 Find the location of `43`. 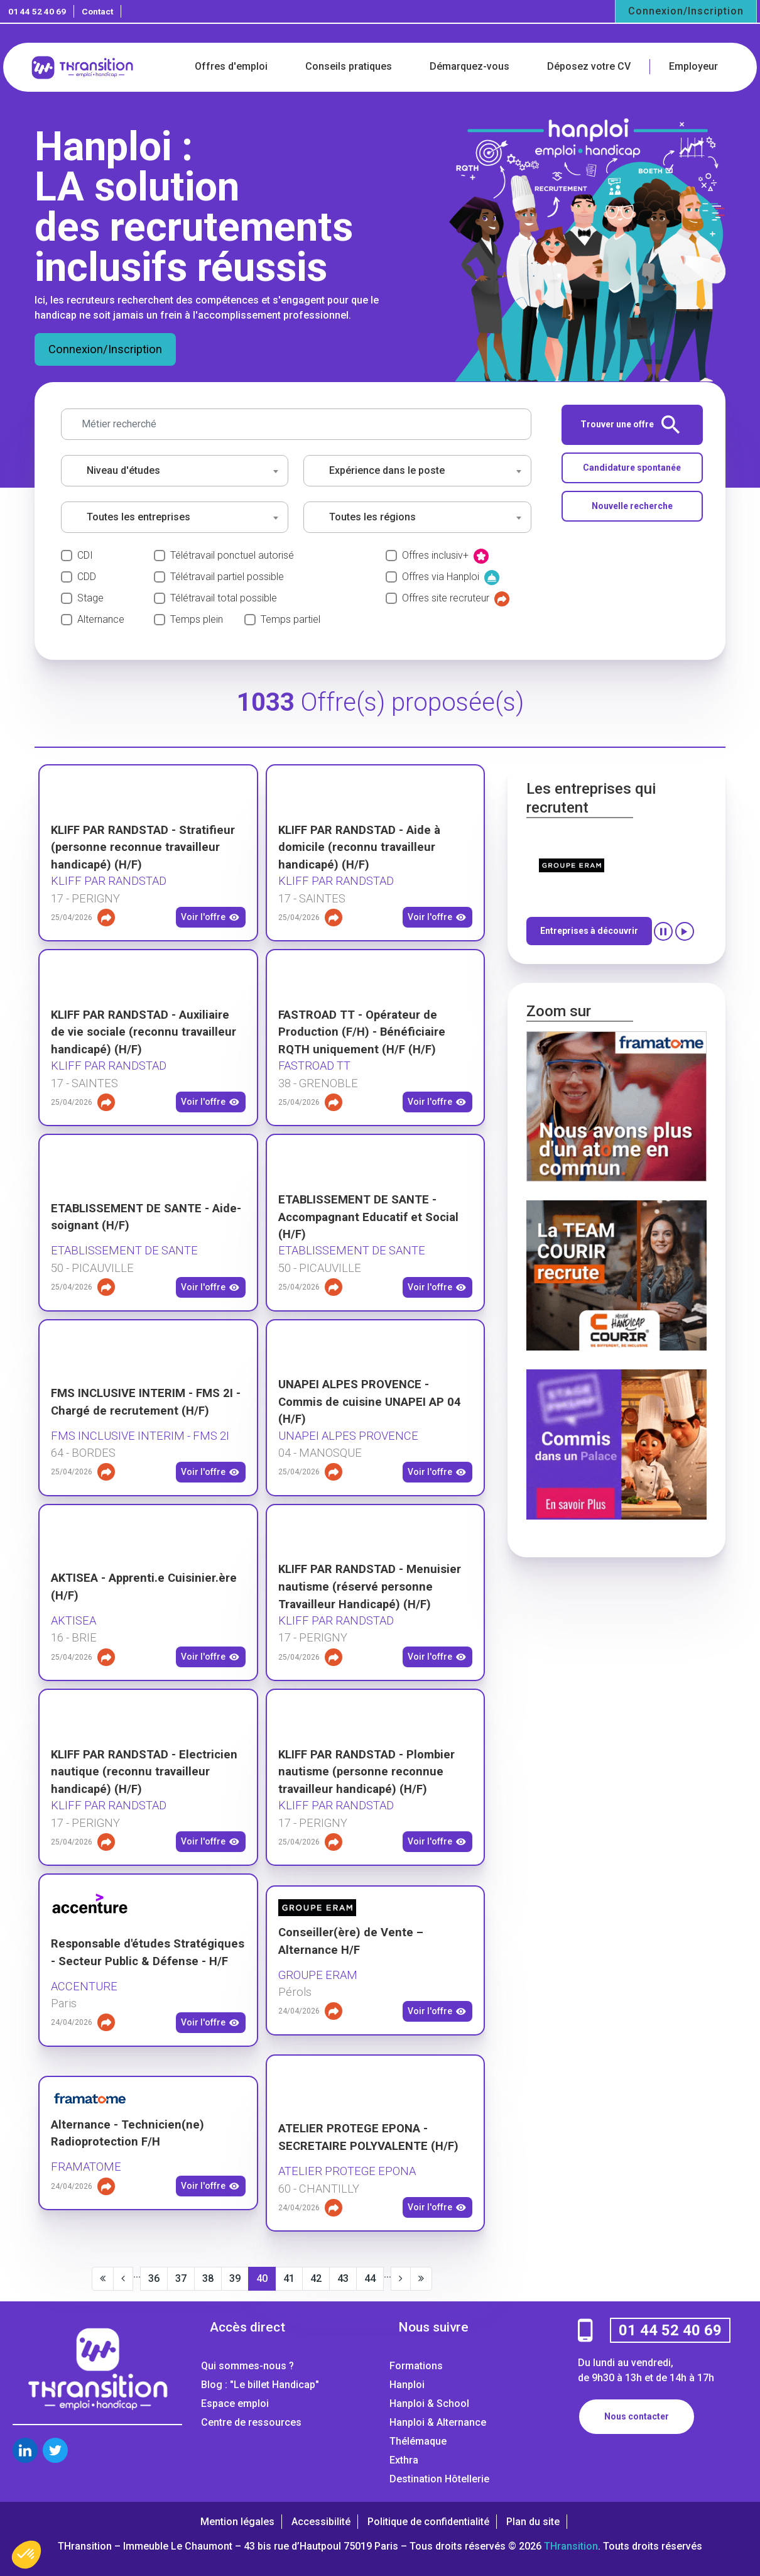

43 is located at coordinates (343, 2278).